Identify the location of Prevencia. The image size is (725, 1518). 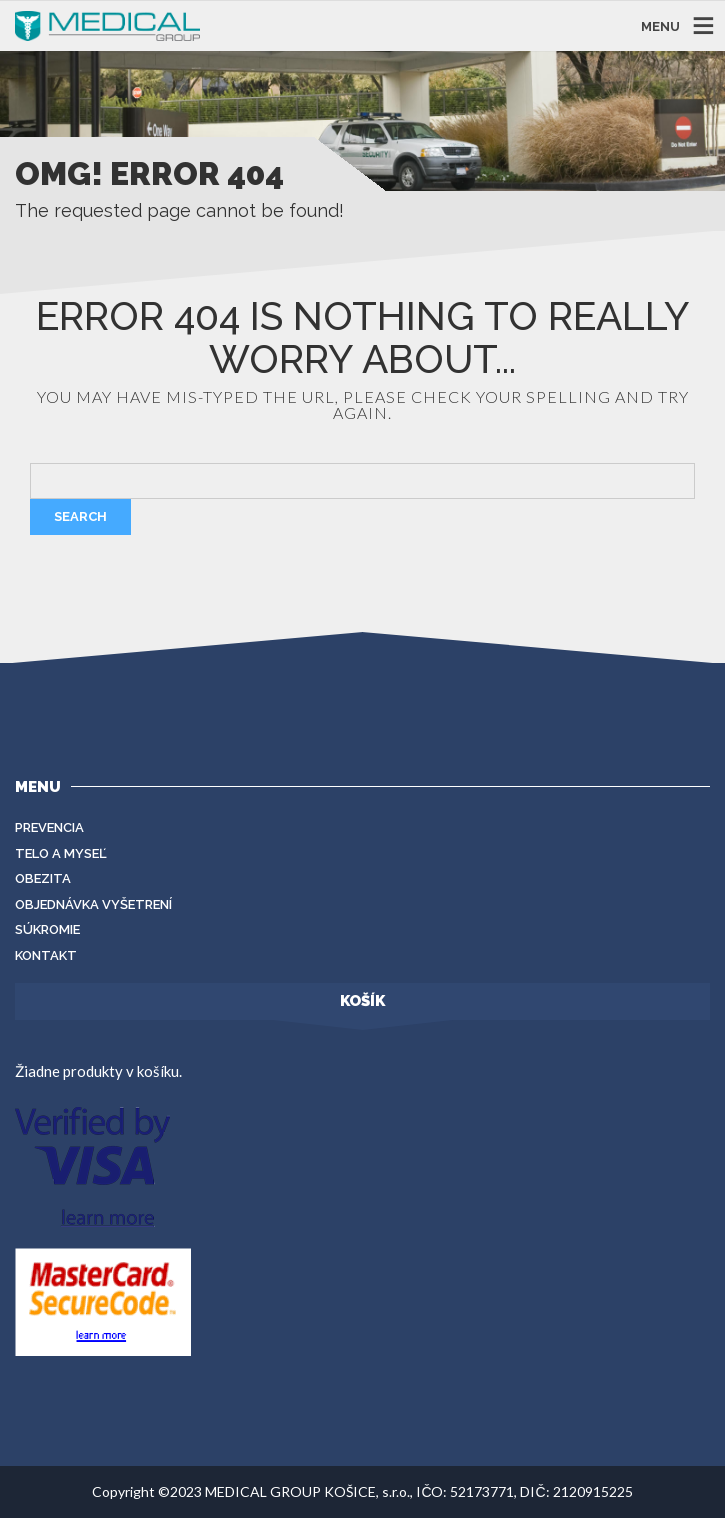
(49, 827).